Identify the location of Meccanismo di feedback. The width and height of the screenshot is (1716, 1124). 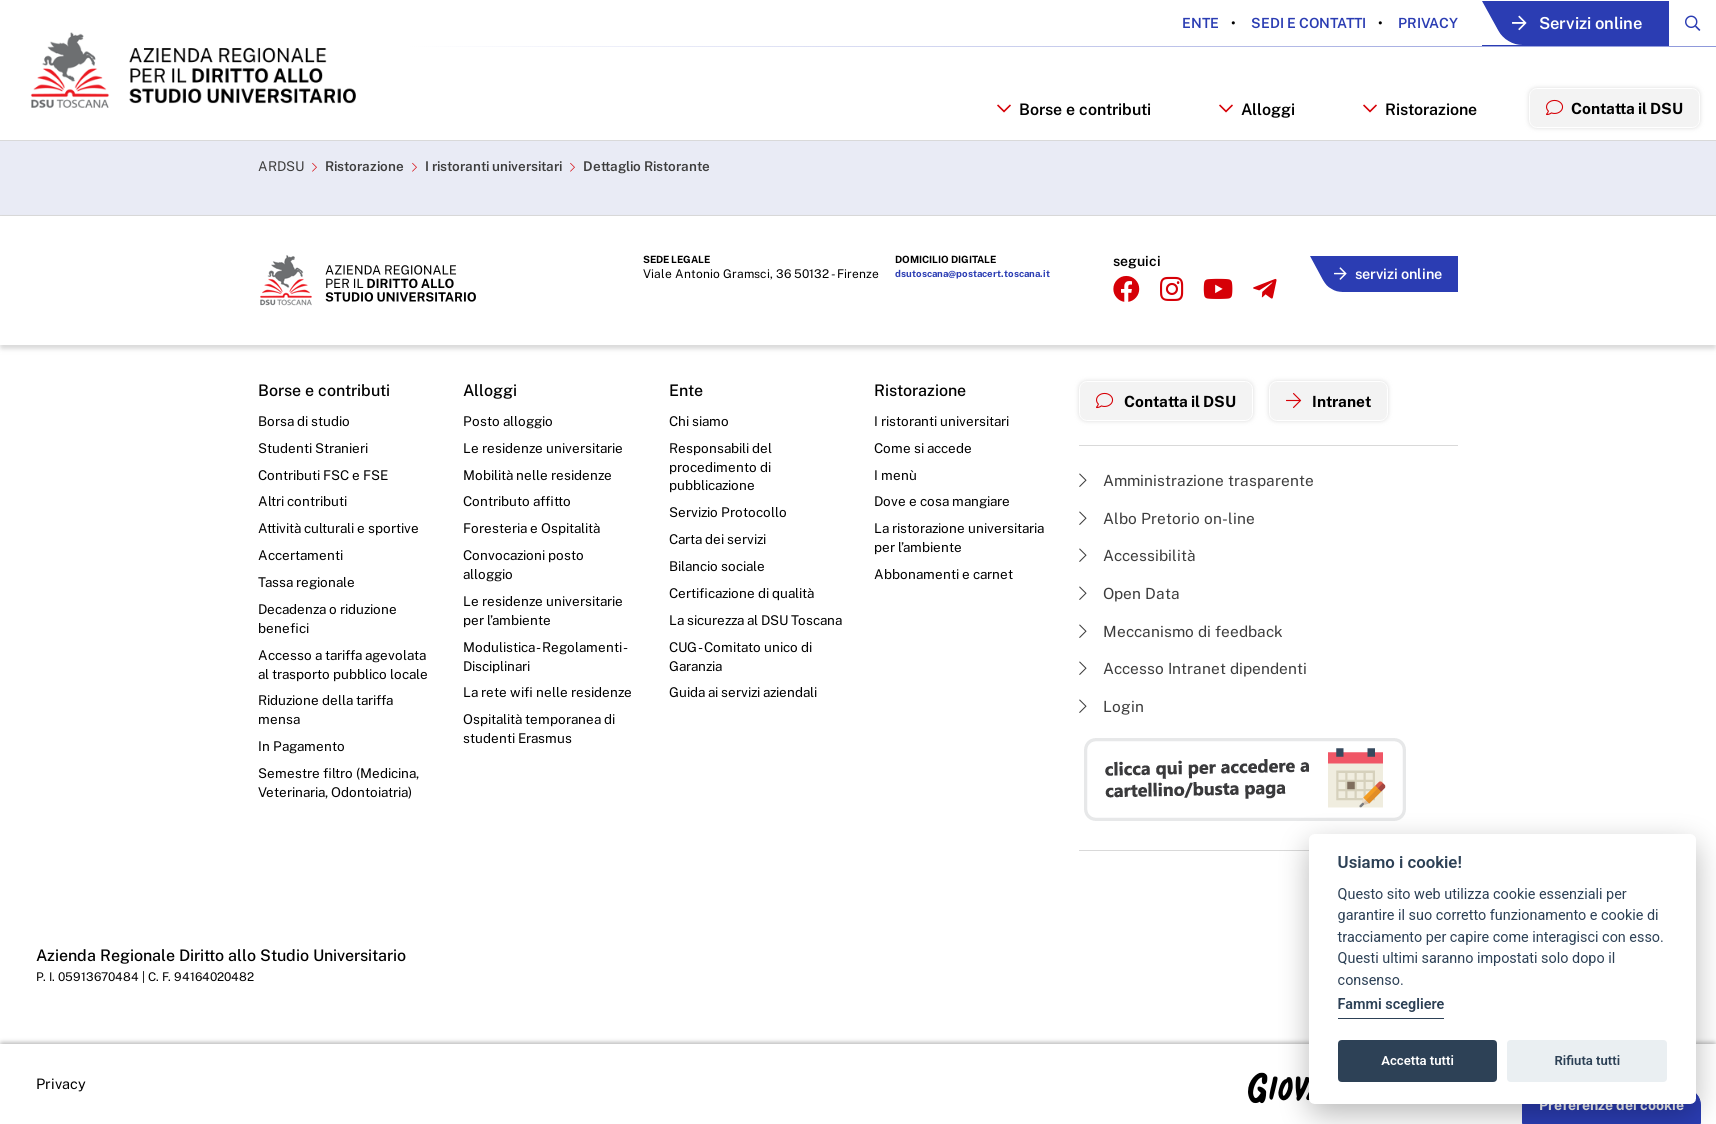
(1184, 628).